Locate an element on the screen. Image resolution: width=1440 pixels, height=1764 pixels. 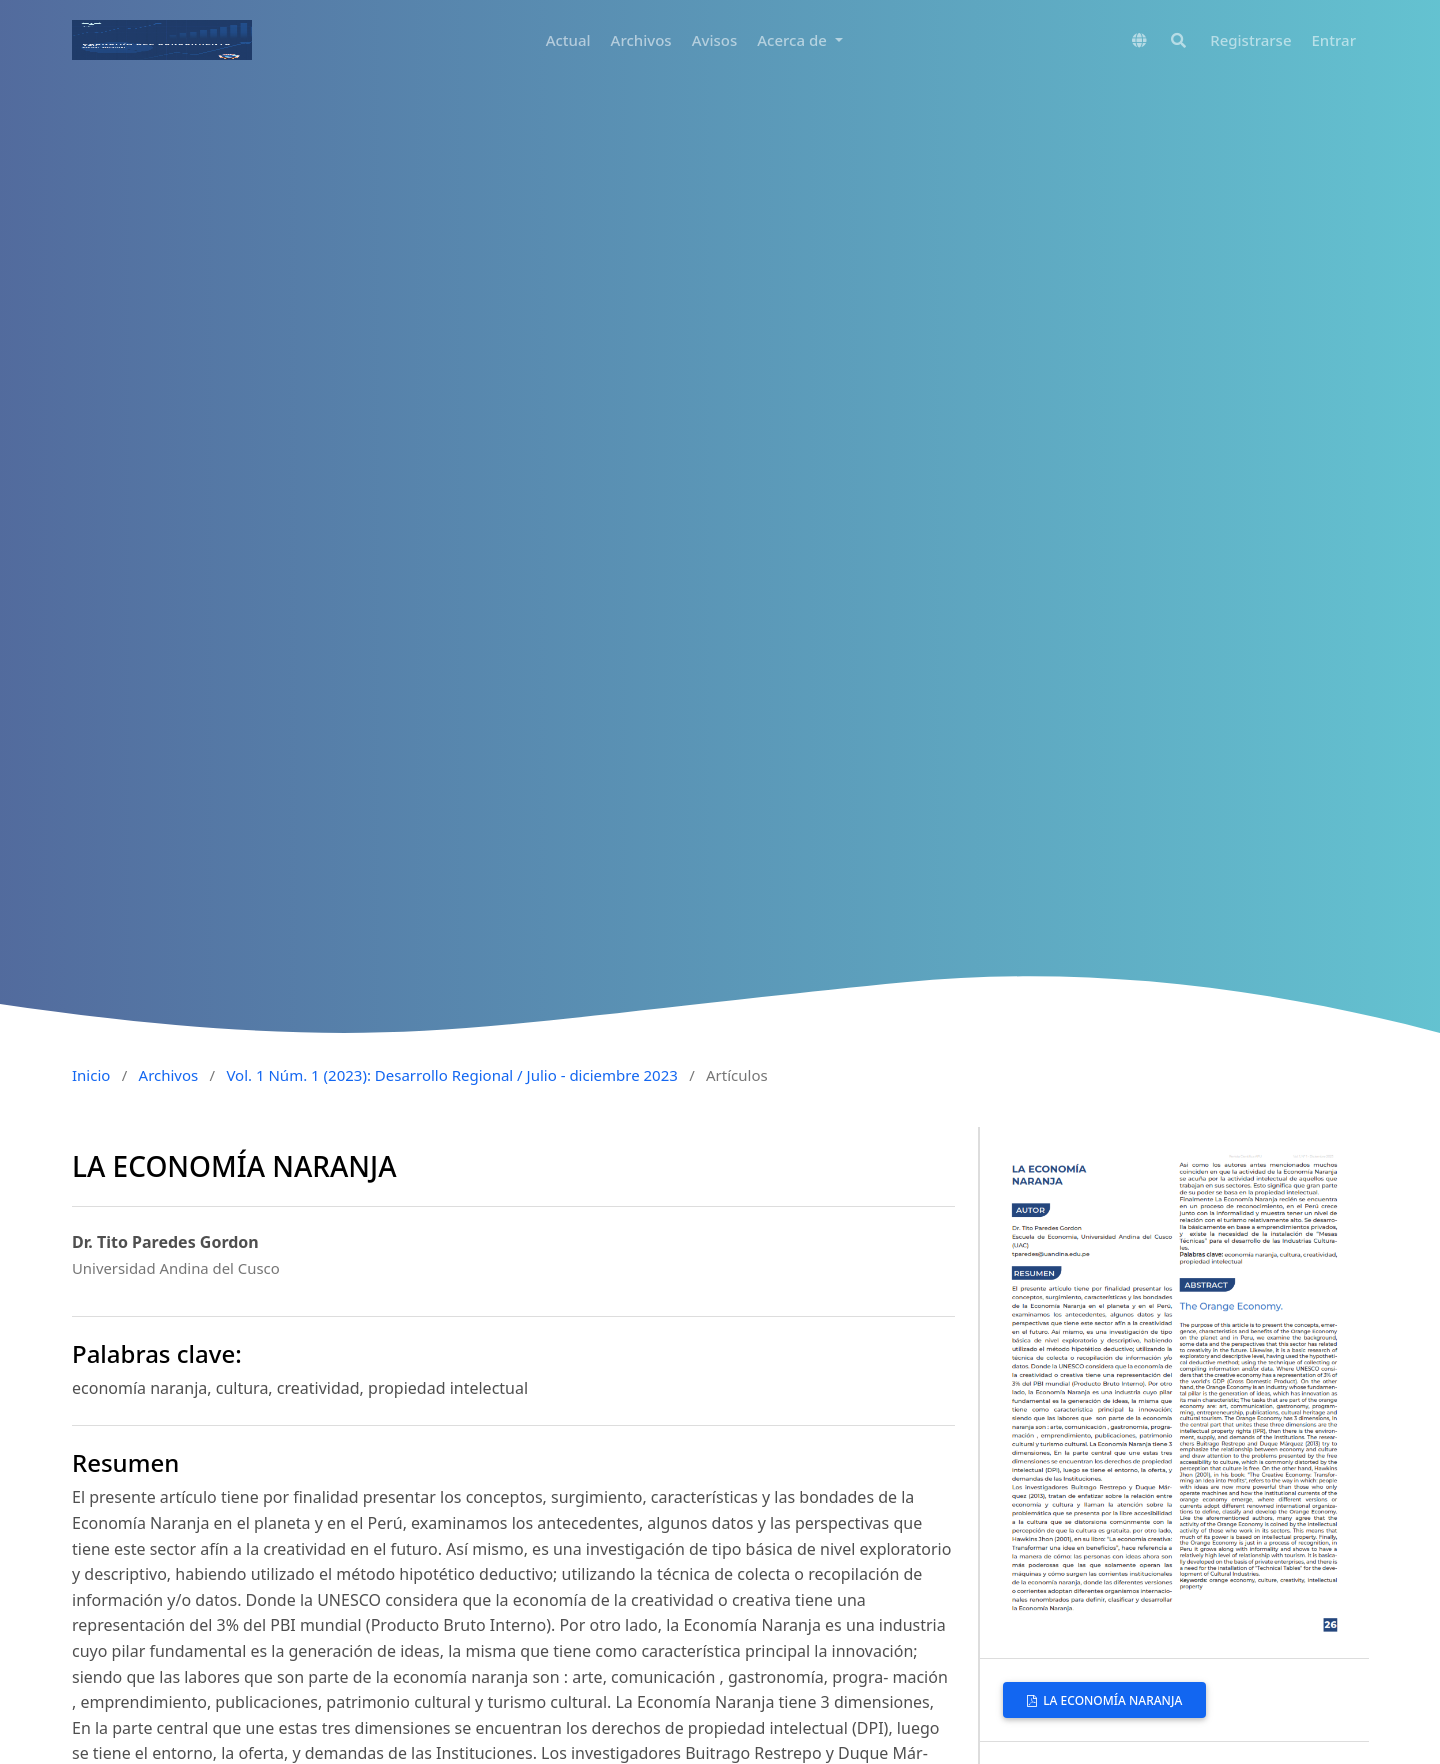
Actual is located at coordinates (568, 40).